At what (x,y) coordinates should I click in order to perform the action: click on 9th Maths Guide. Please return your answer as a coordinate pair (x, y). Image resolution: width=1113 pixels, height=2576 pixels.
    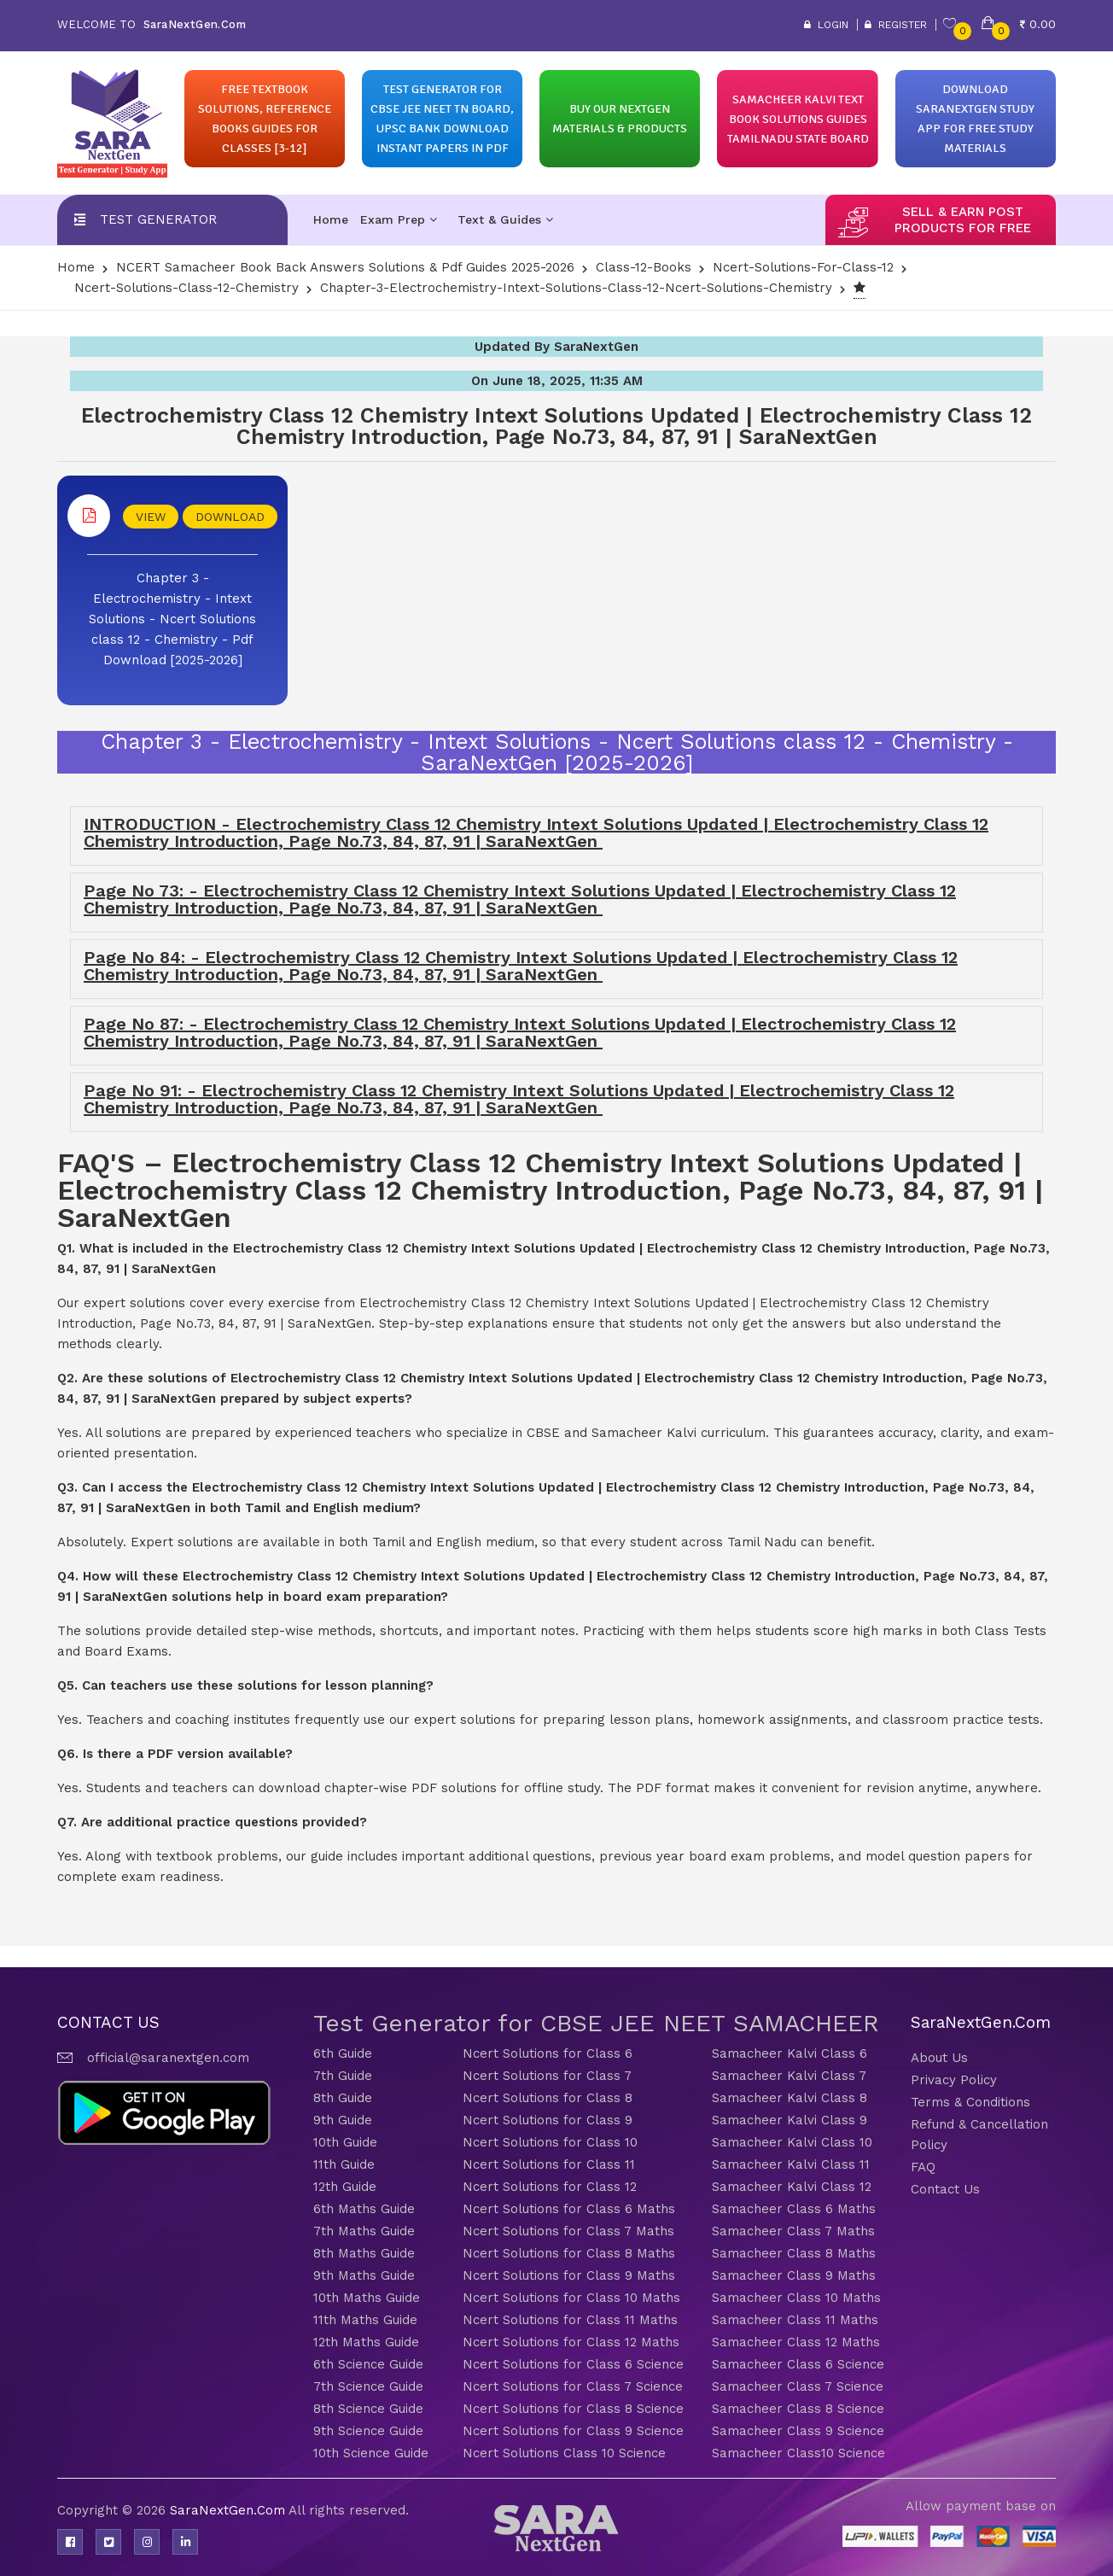
    Looking at the image, I should click on (364, 2275).